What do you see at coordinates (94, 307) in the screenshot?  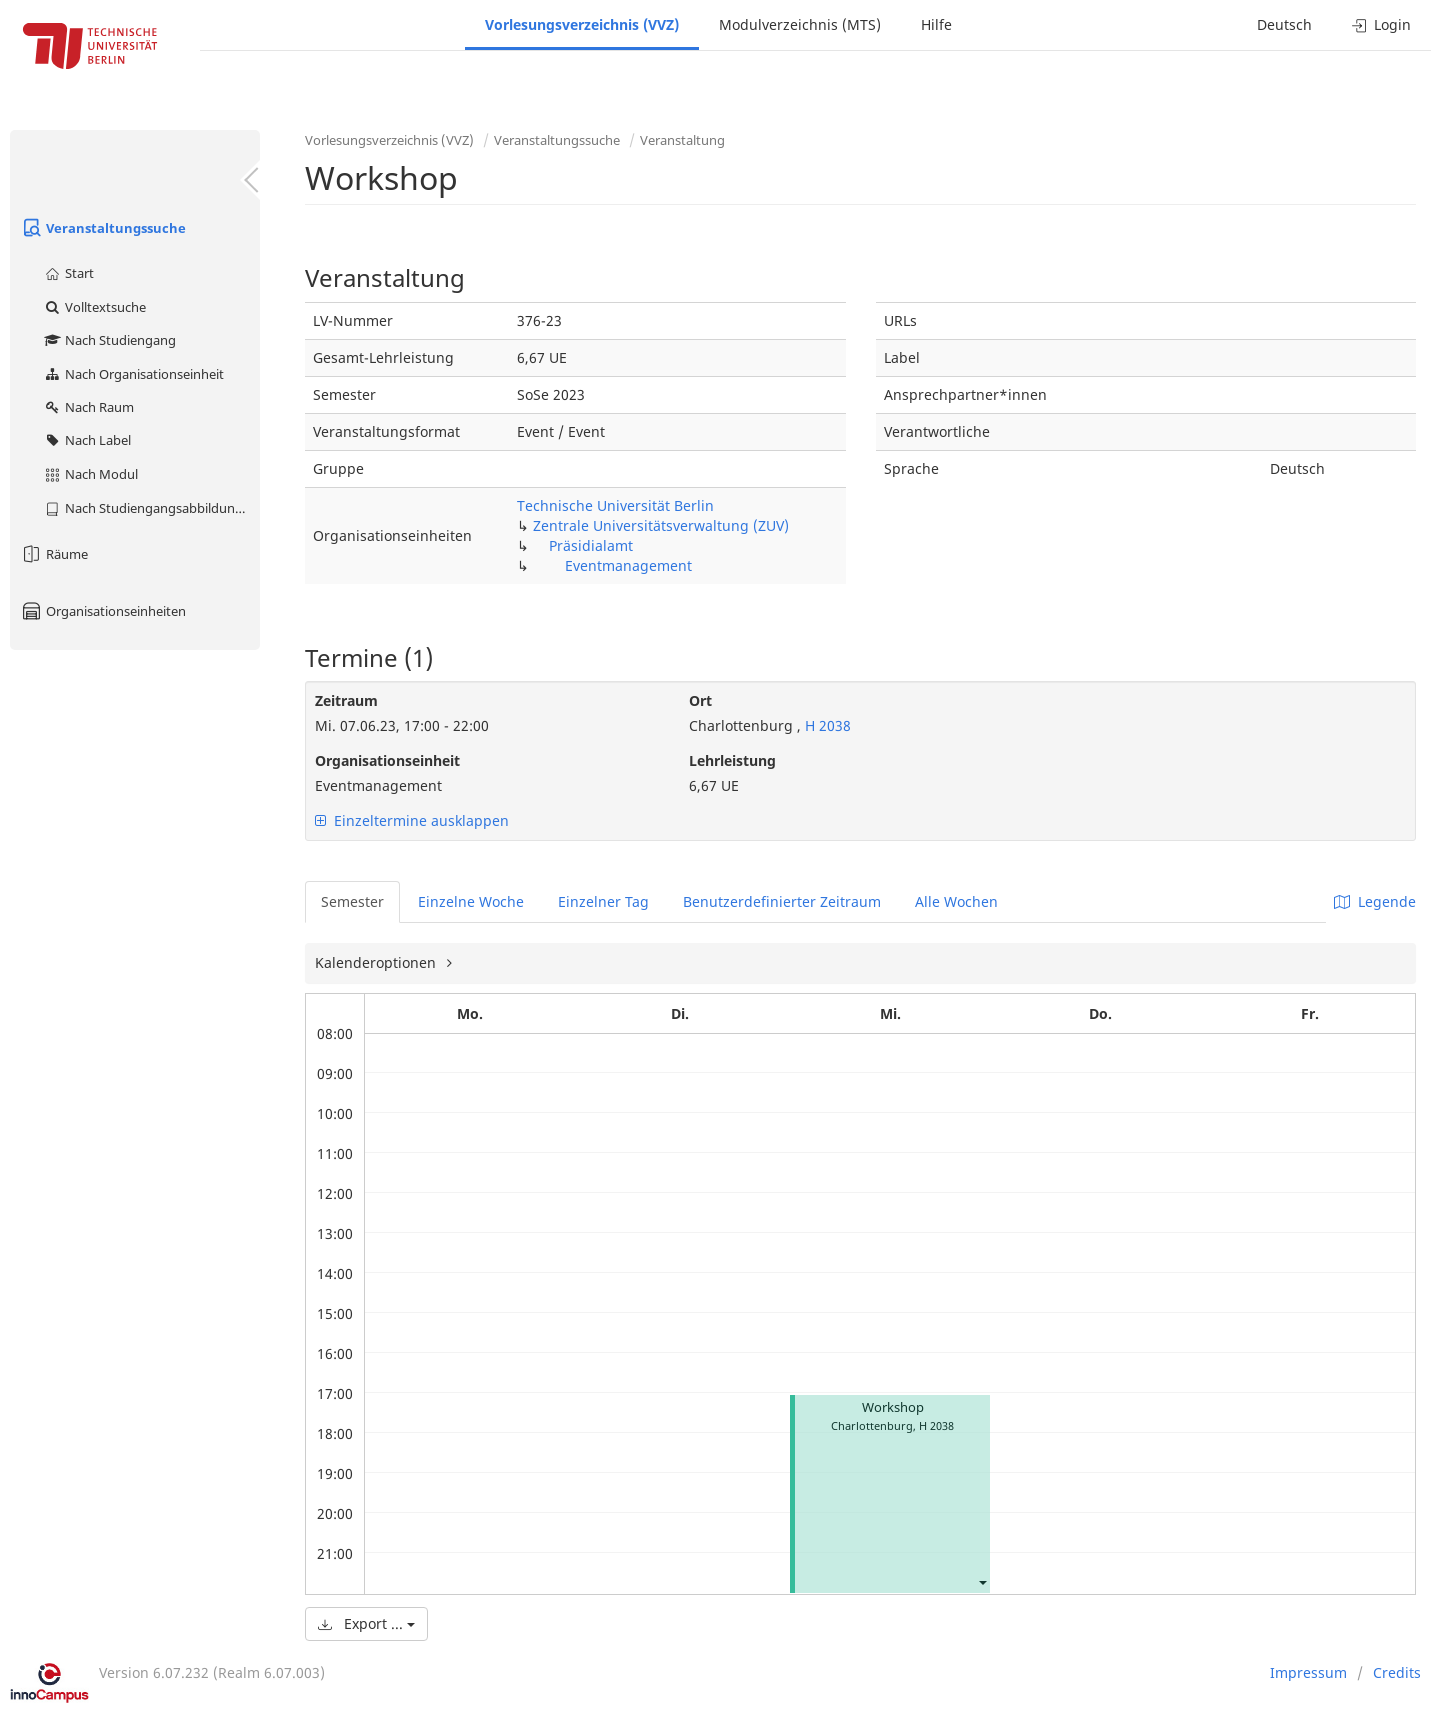 I see `Volltextsuche` at bounding box center [94, 307].